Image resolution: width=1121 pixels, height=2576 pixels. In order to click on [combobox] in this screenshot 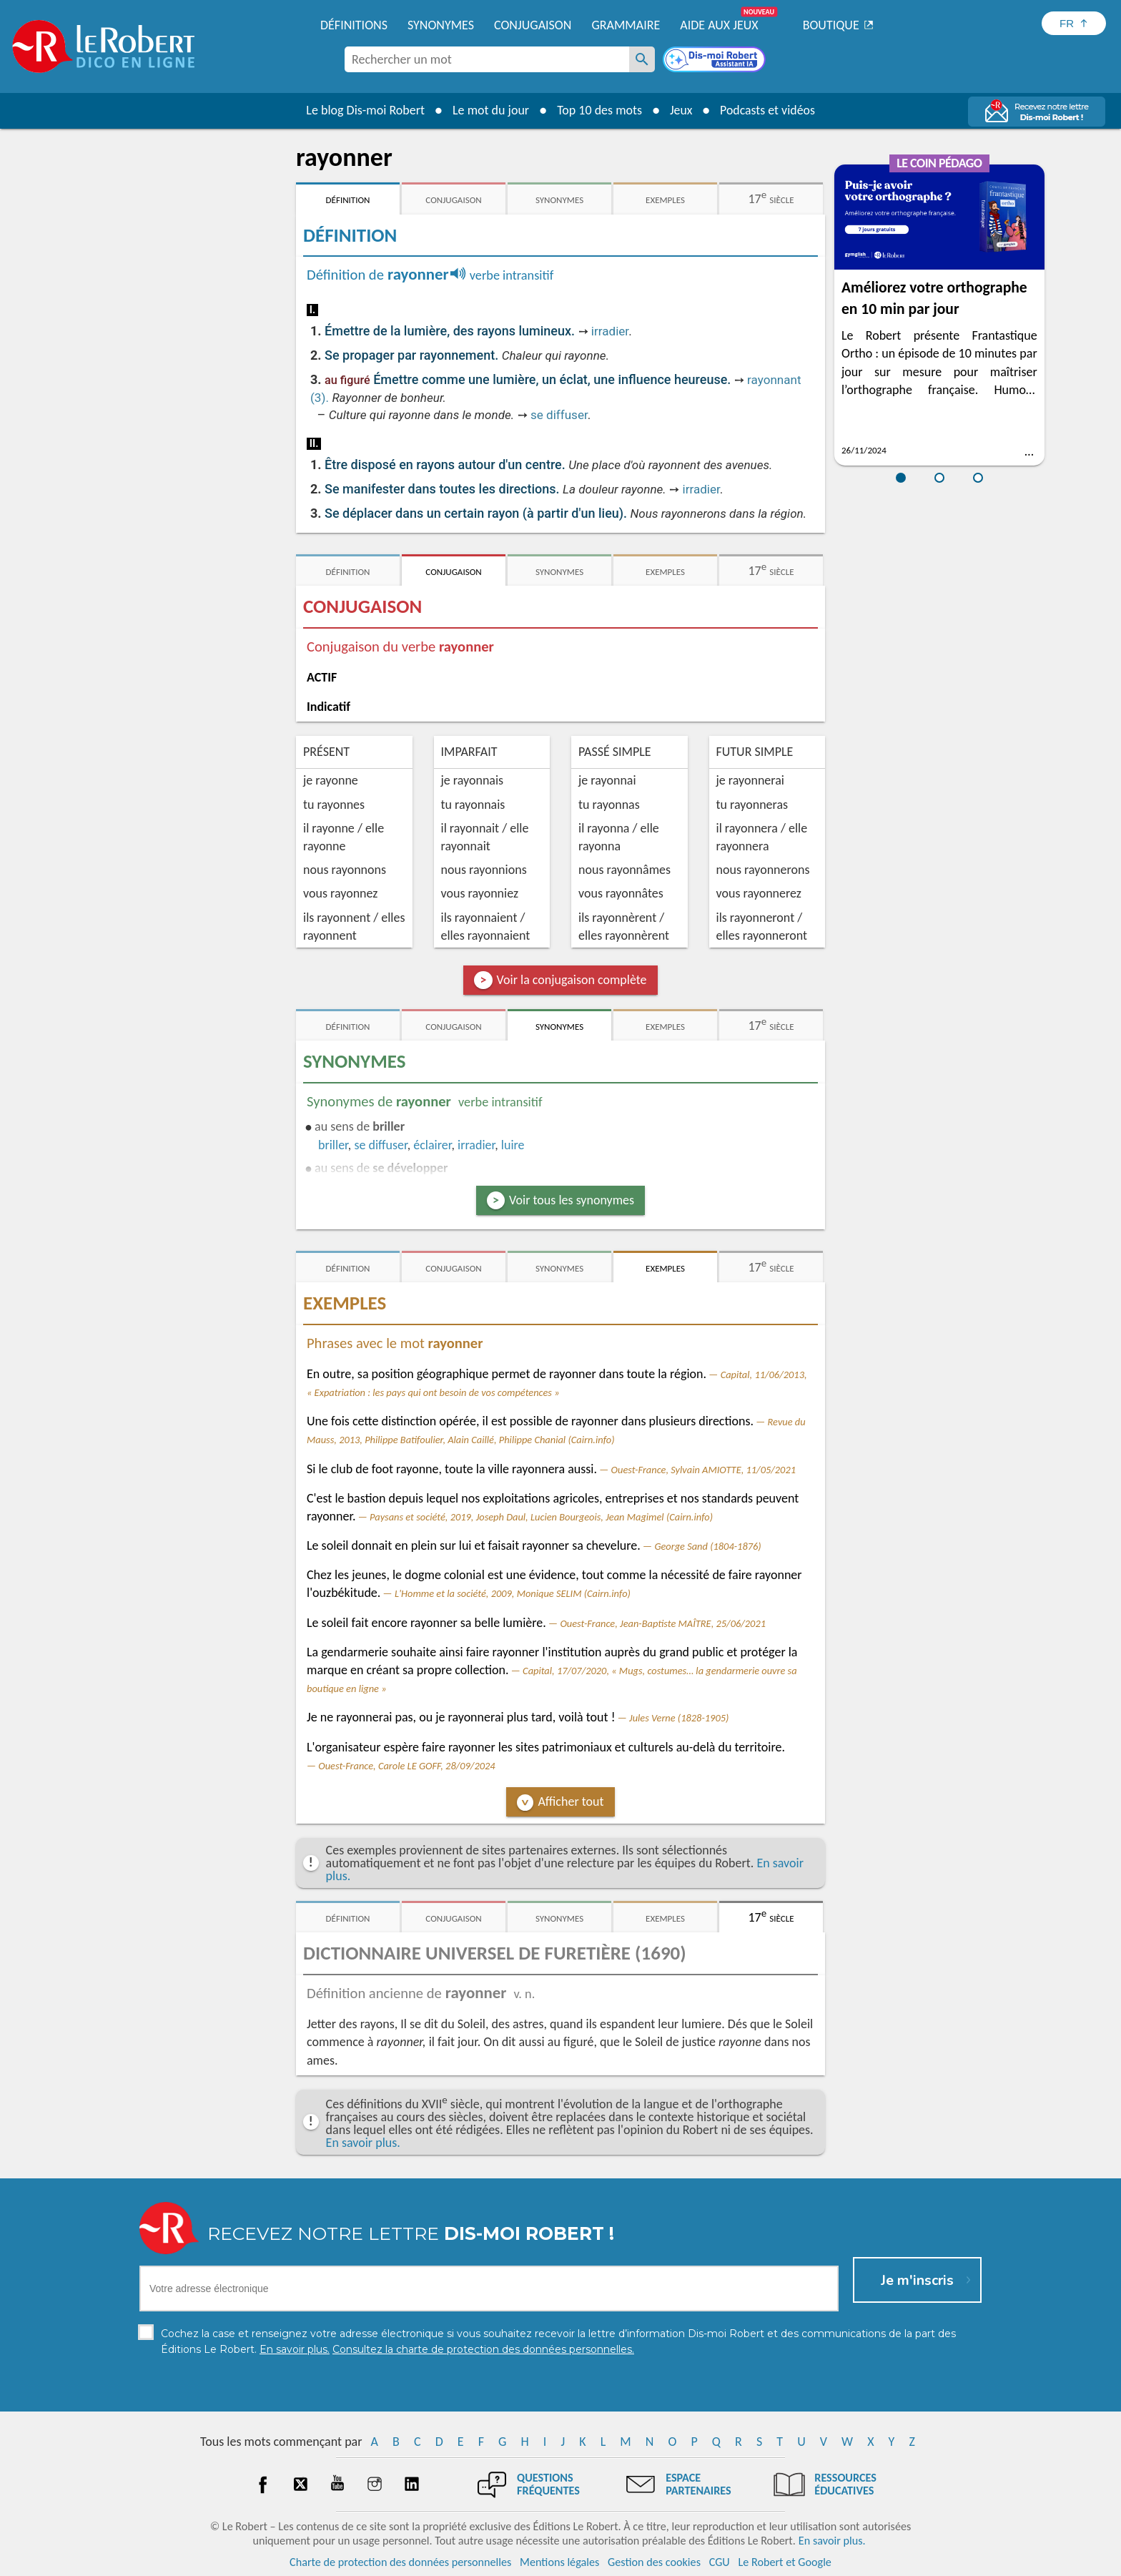, I will do `click(487, 59)`.